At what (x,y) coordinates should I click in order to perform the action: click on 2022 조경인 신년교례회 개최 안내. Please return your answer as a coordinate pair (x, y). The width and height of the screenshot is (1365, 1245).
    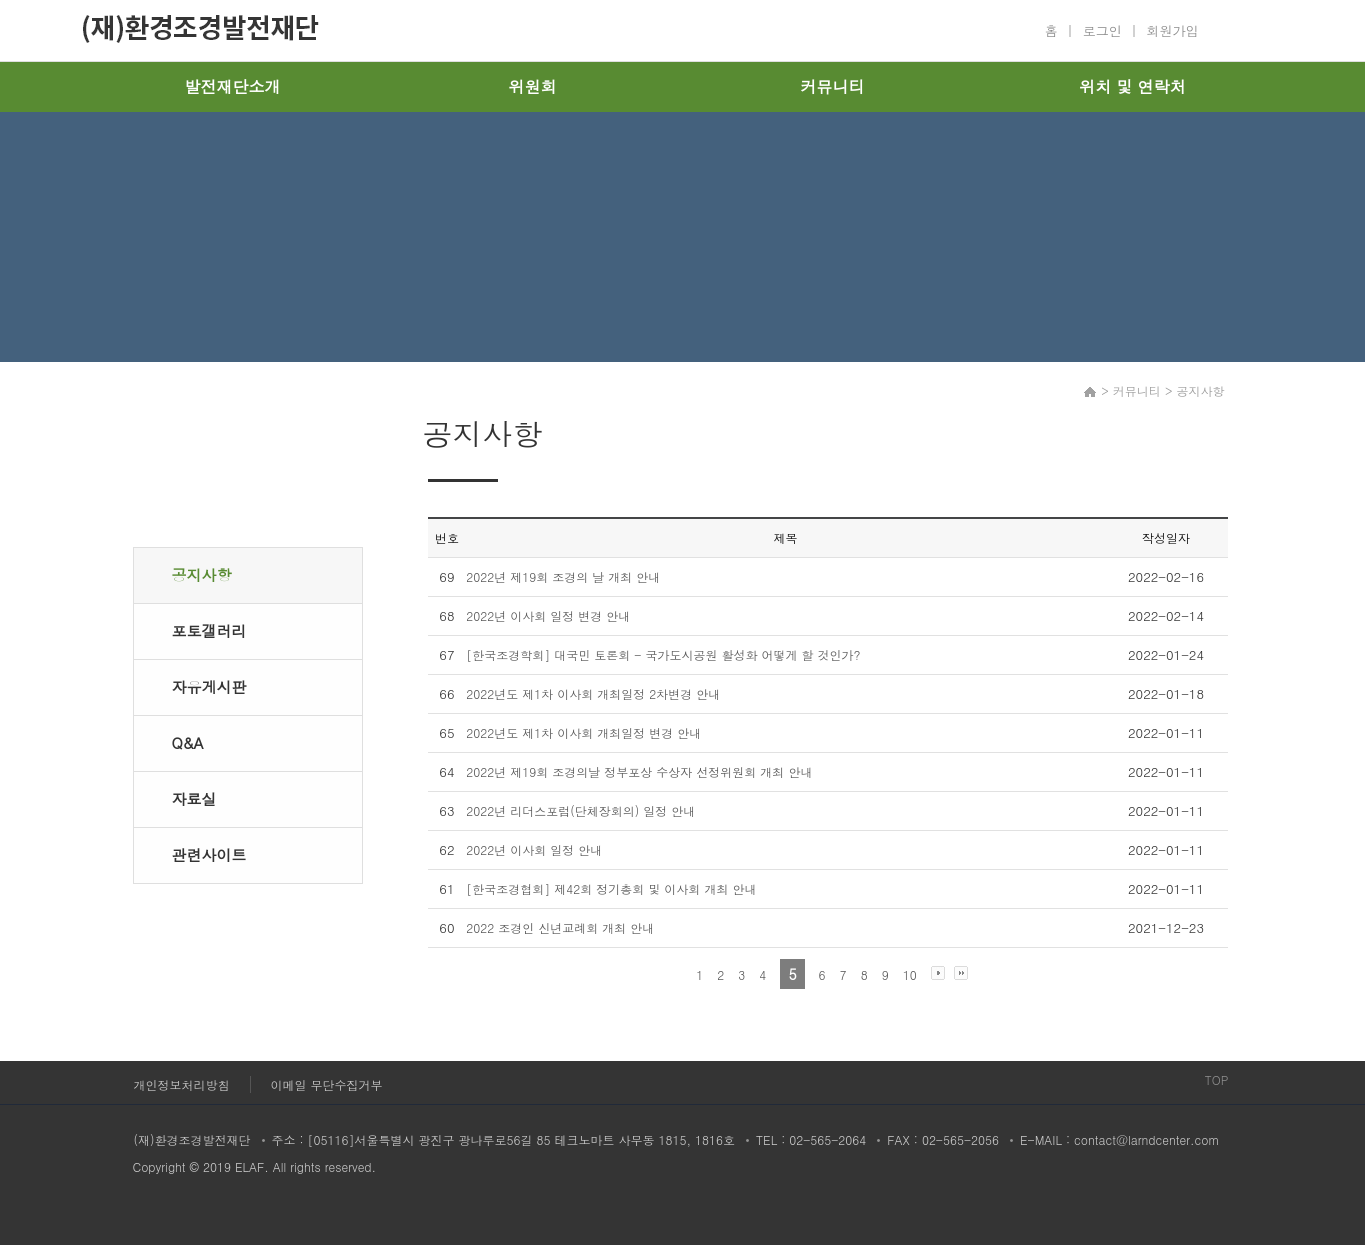
    Looking at the image, I should click on (560, 927).